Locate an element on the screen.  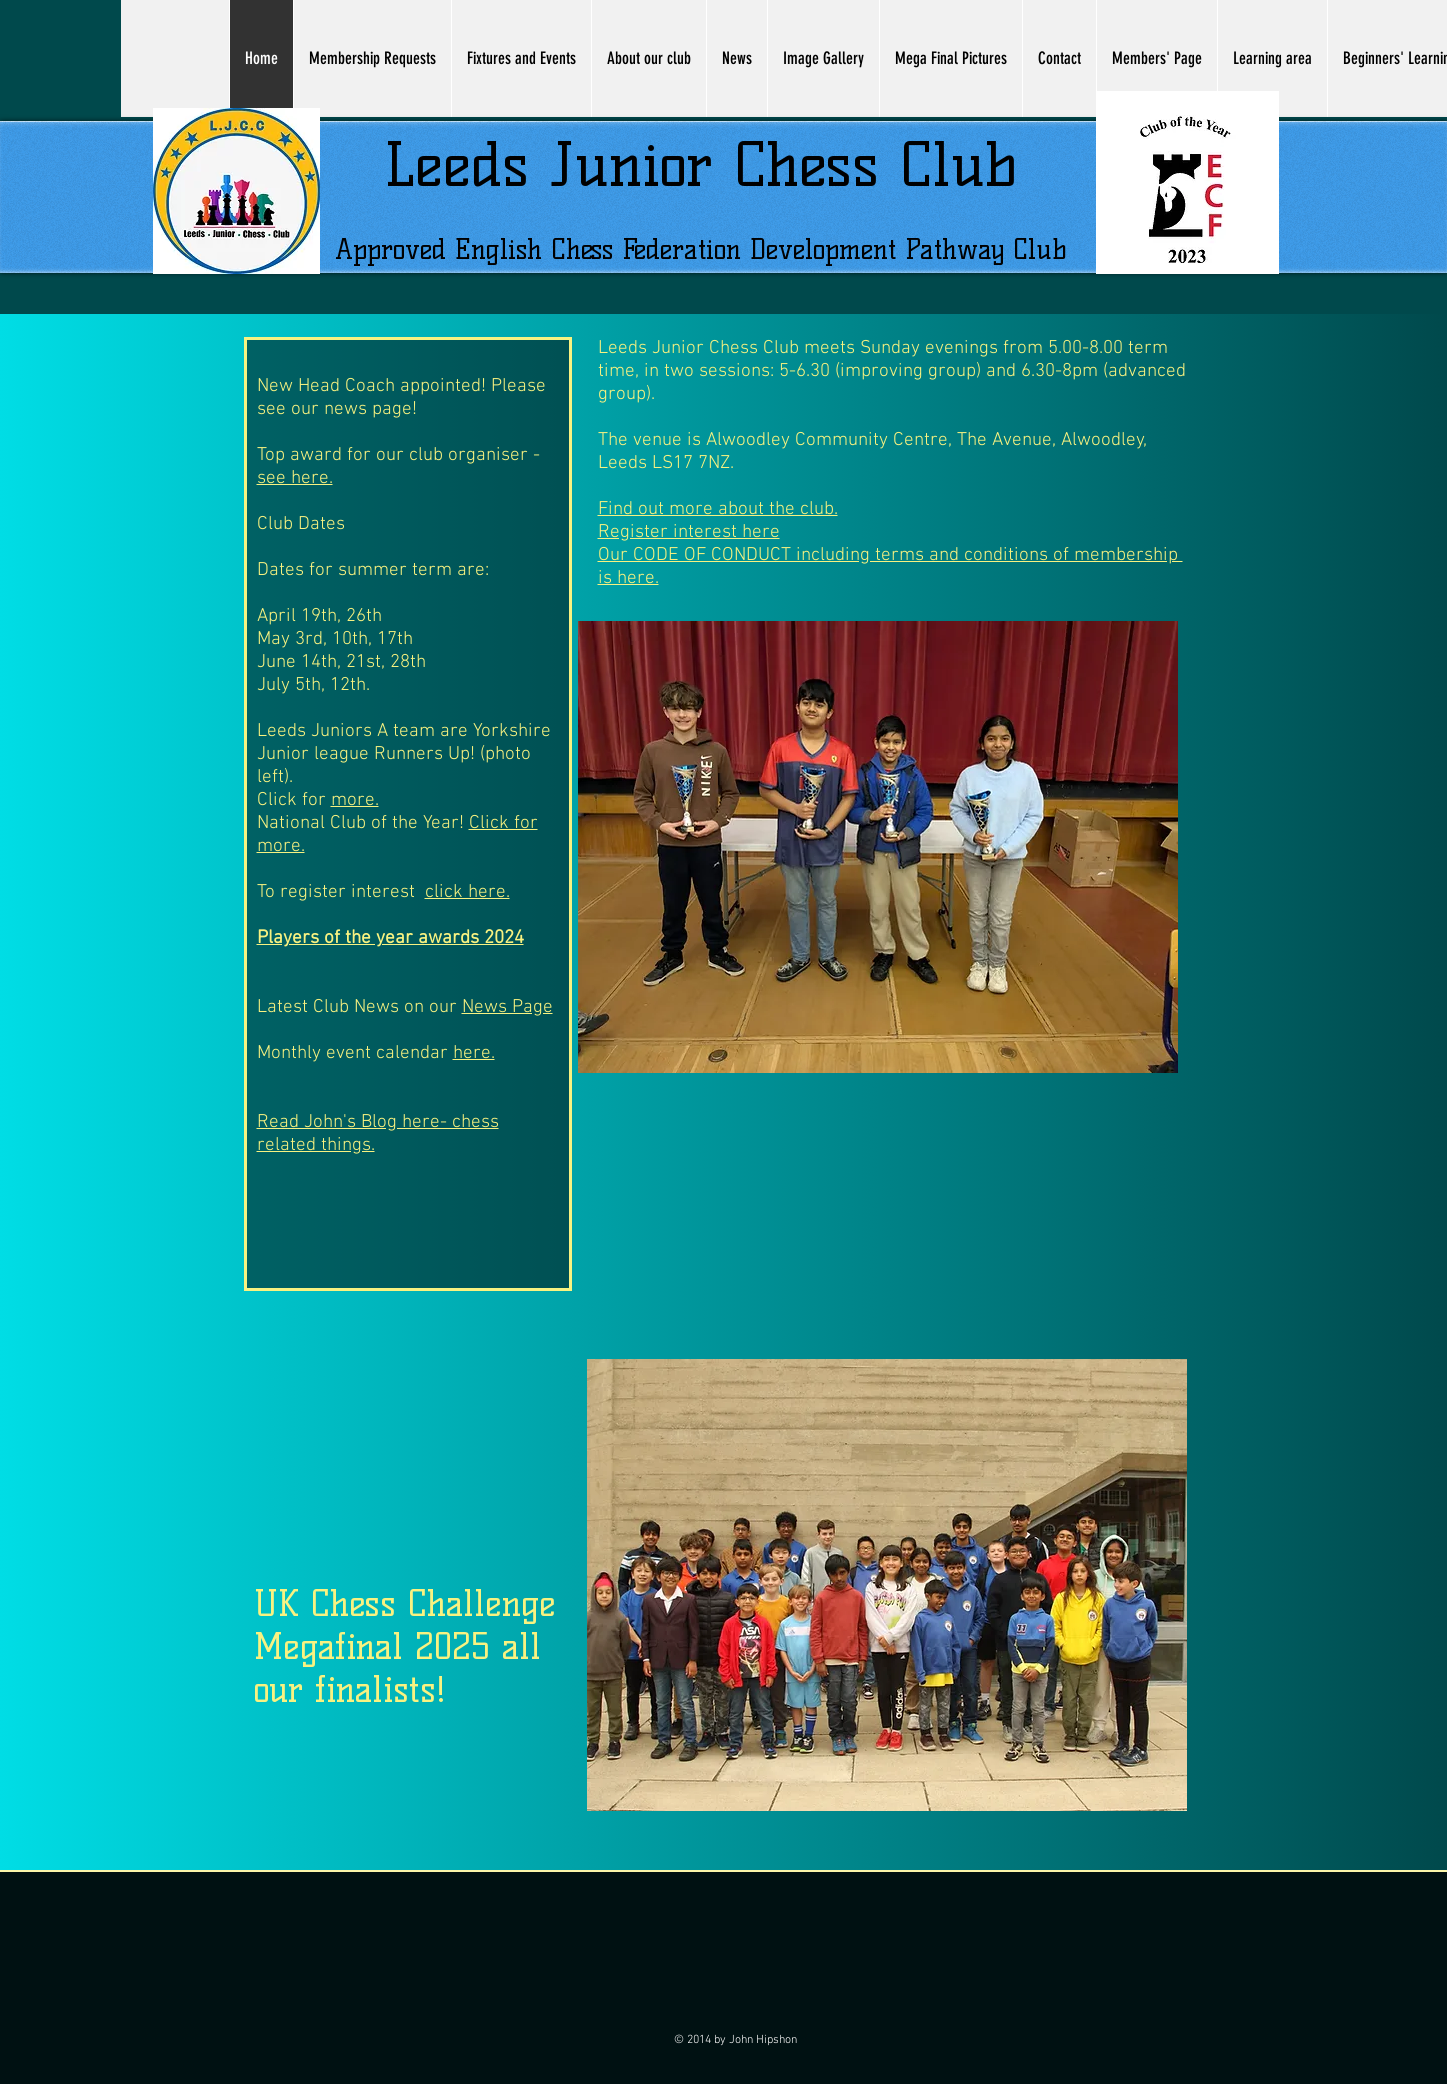
see here. is located at coordinates (295, 478).